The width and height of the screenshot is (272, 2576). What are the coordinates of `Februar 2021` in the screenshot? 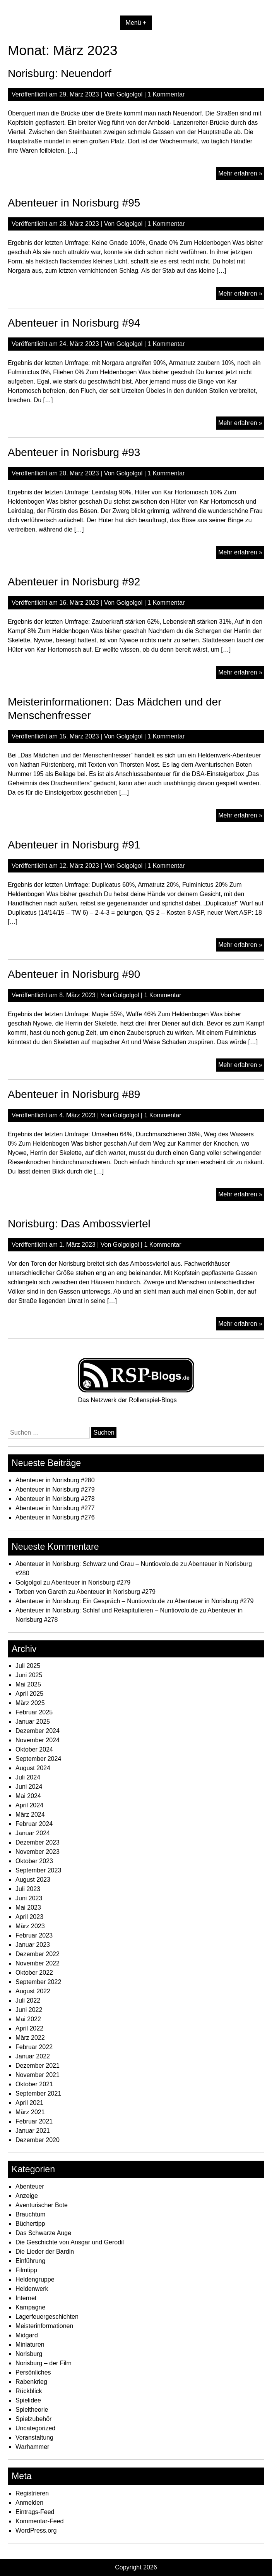 It's located at (34, 2121).